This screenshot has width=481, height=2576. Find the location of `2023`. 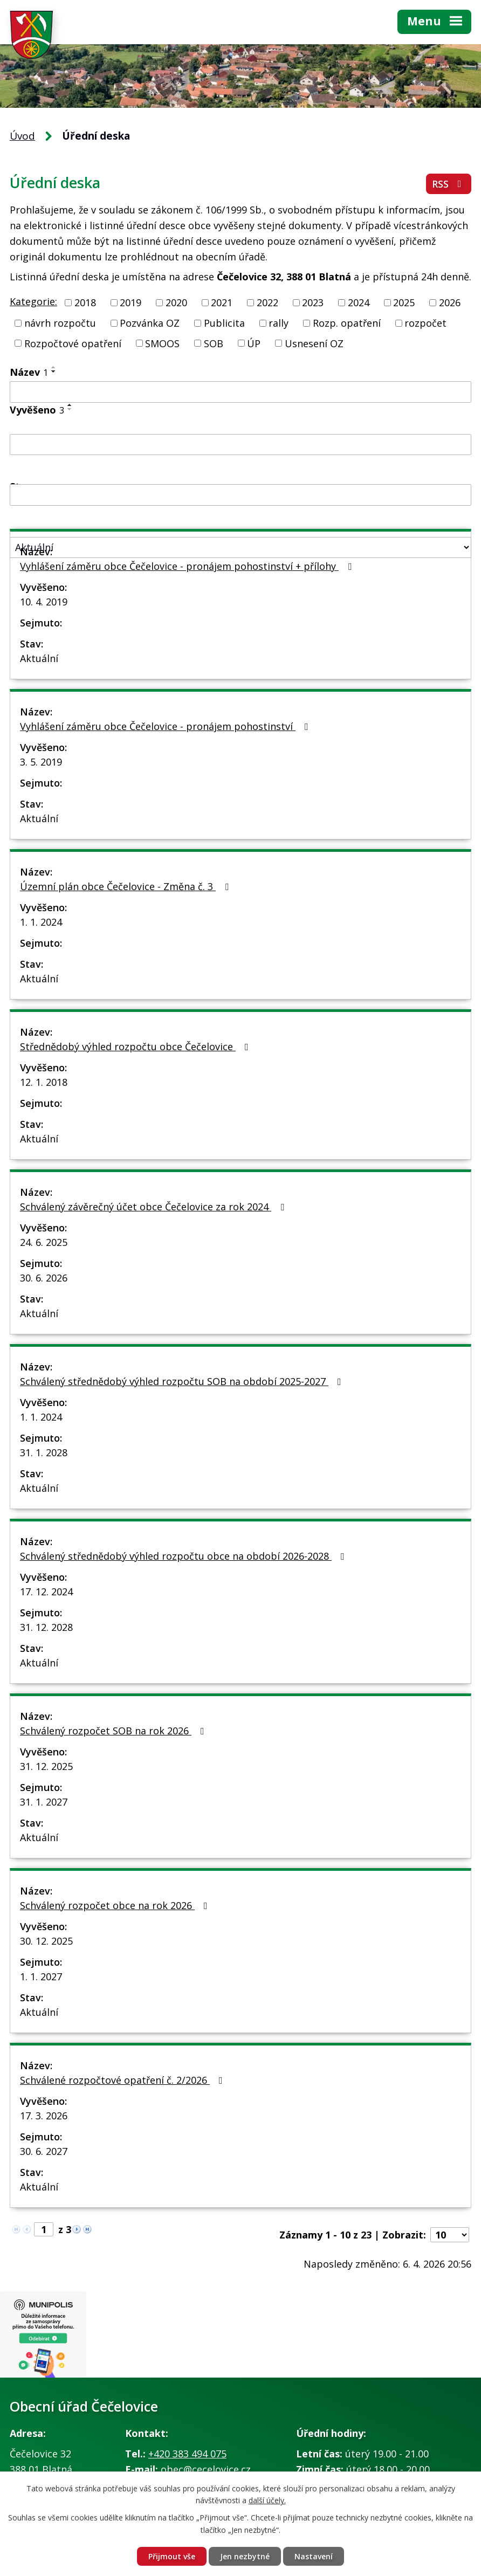

2023 is located at coordinates (313, 302).